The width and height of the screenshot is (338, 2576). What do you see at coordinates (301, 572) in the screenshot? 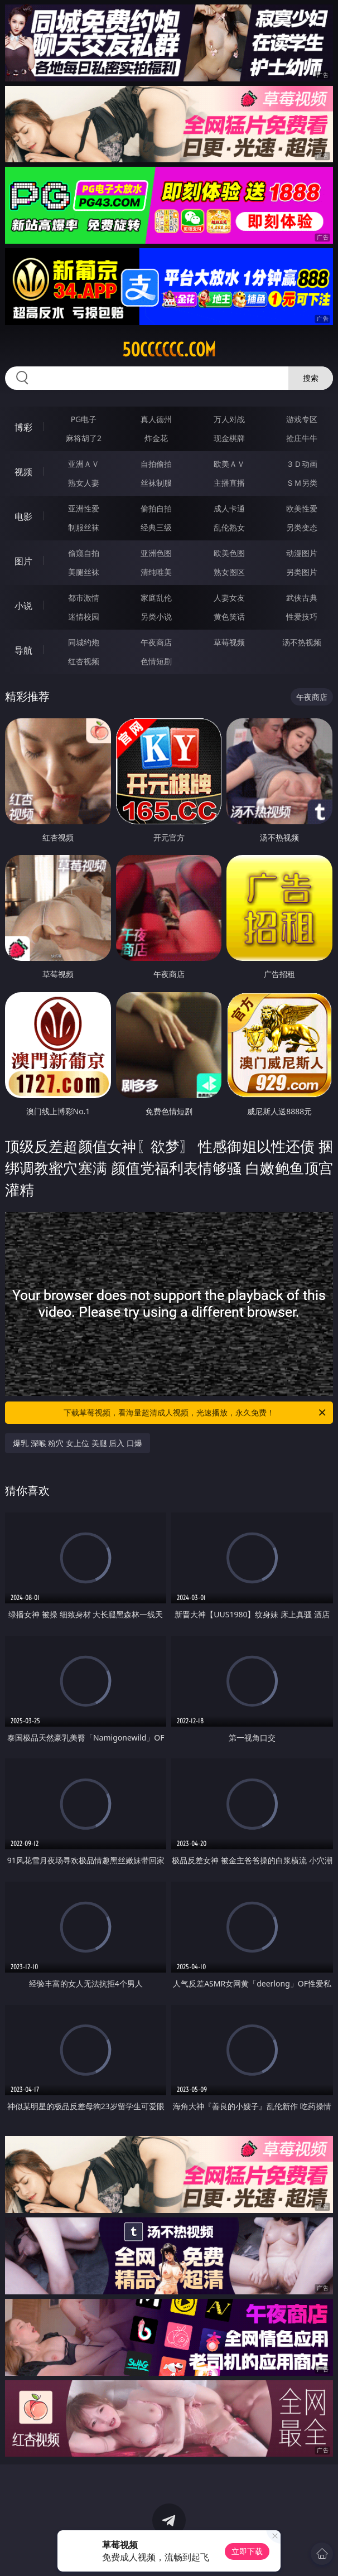
I see `另类图片` at bounding box center [301, 572].